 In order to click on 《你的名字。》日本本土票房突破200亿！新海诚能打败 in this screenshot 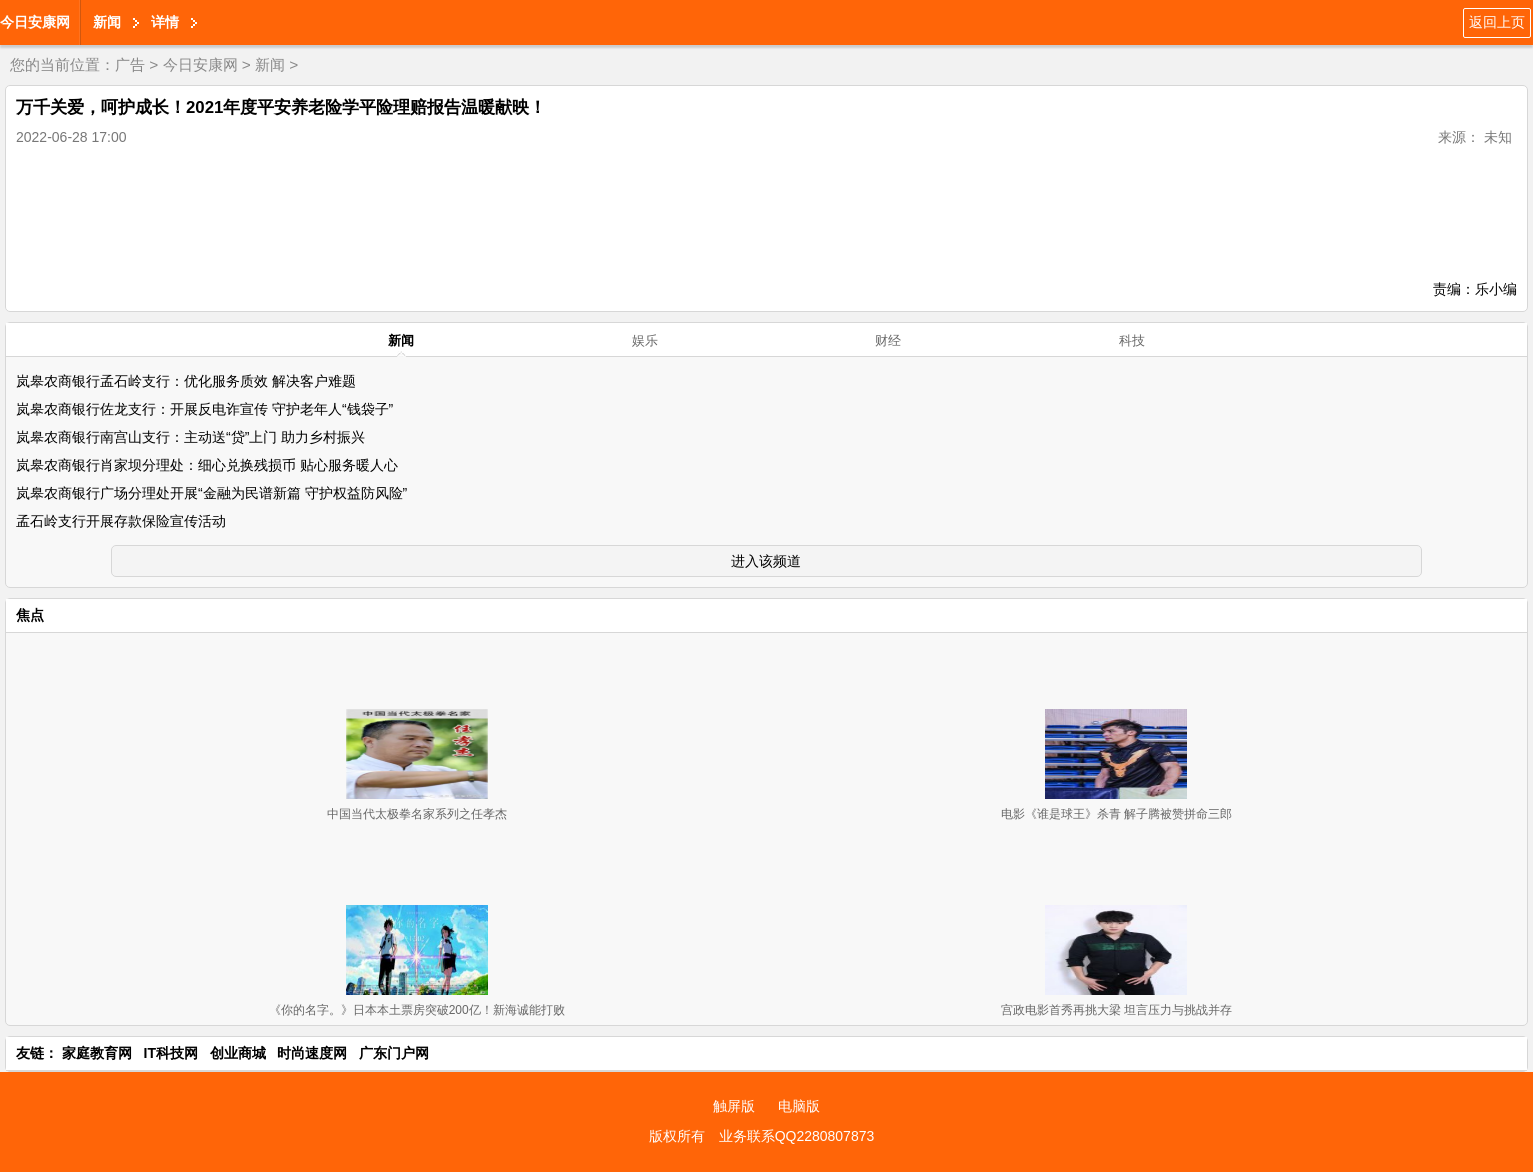, I will do `click(417, 1010)`.